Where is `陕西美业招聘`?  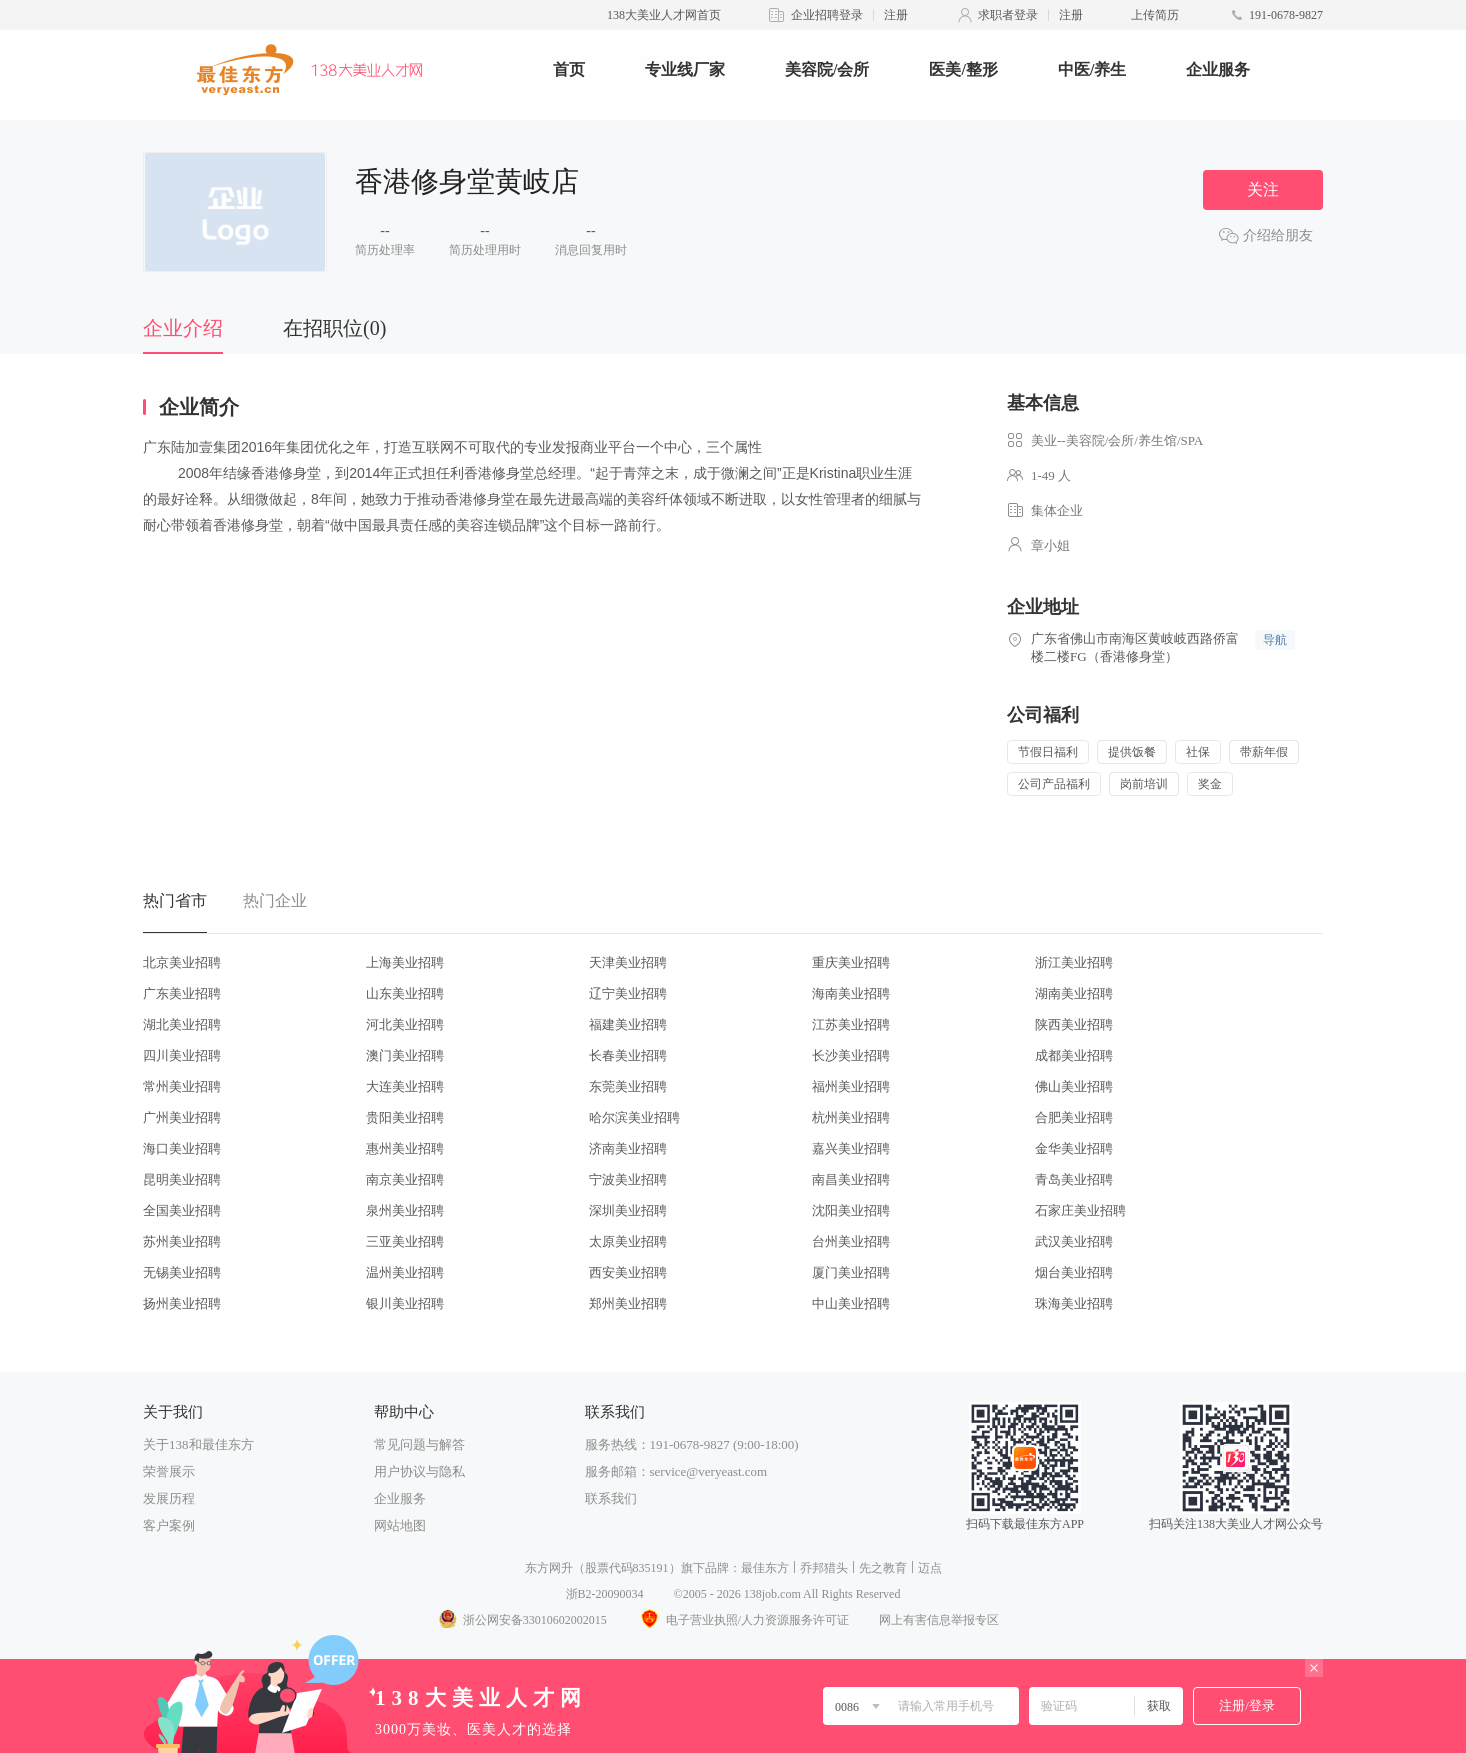 陕西美业招聘 is located at coordinates (1074, 1024).